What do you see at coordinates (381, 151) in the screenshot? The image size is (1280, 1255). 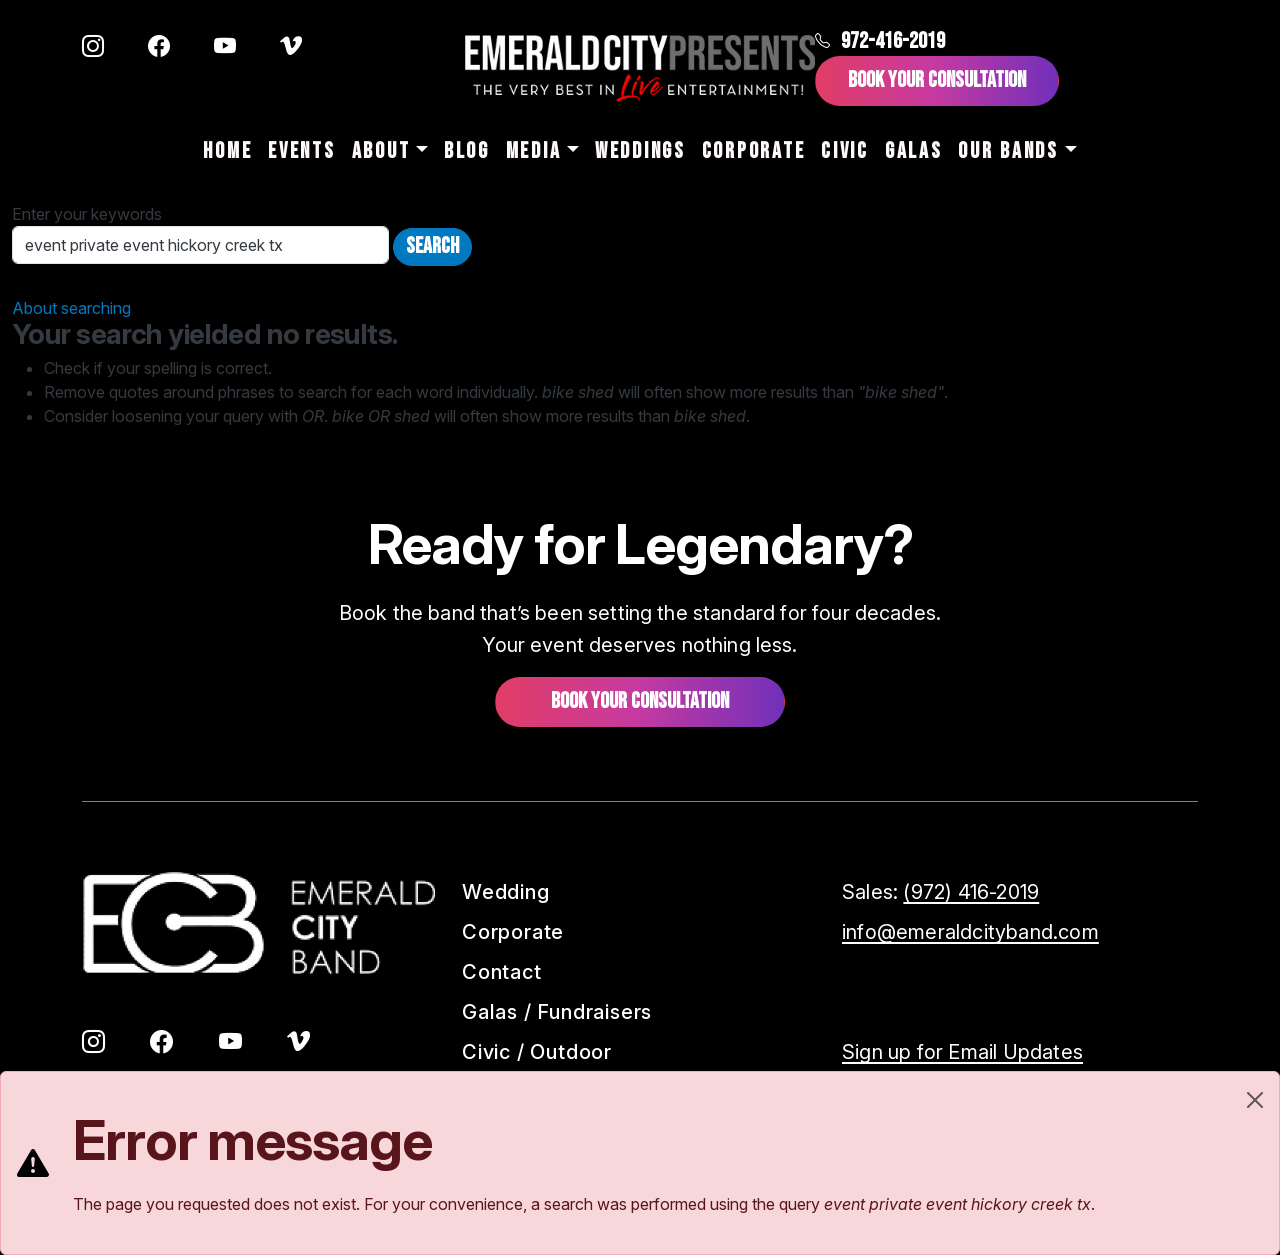 I see `About` at bounding box center [381, 151].